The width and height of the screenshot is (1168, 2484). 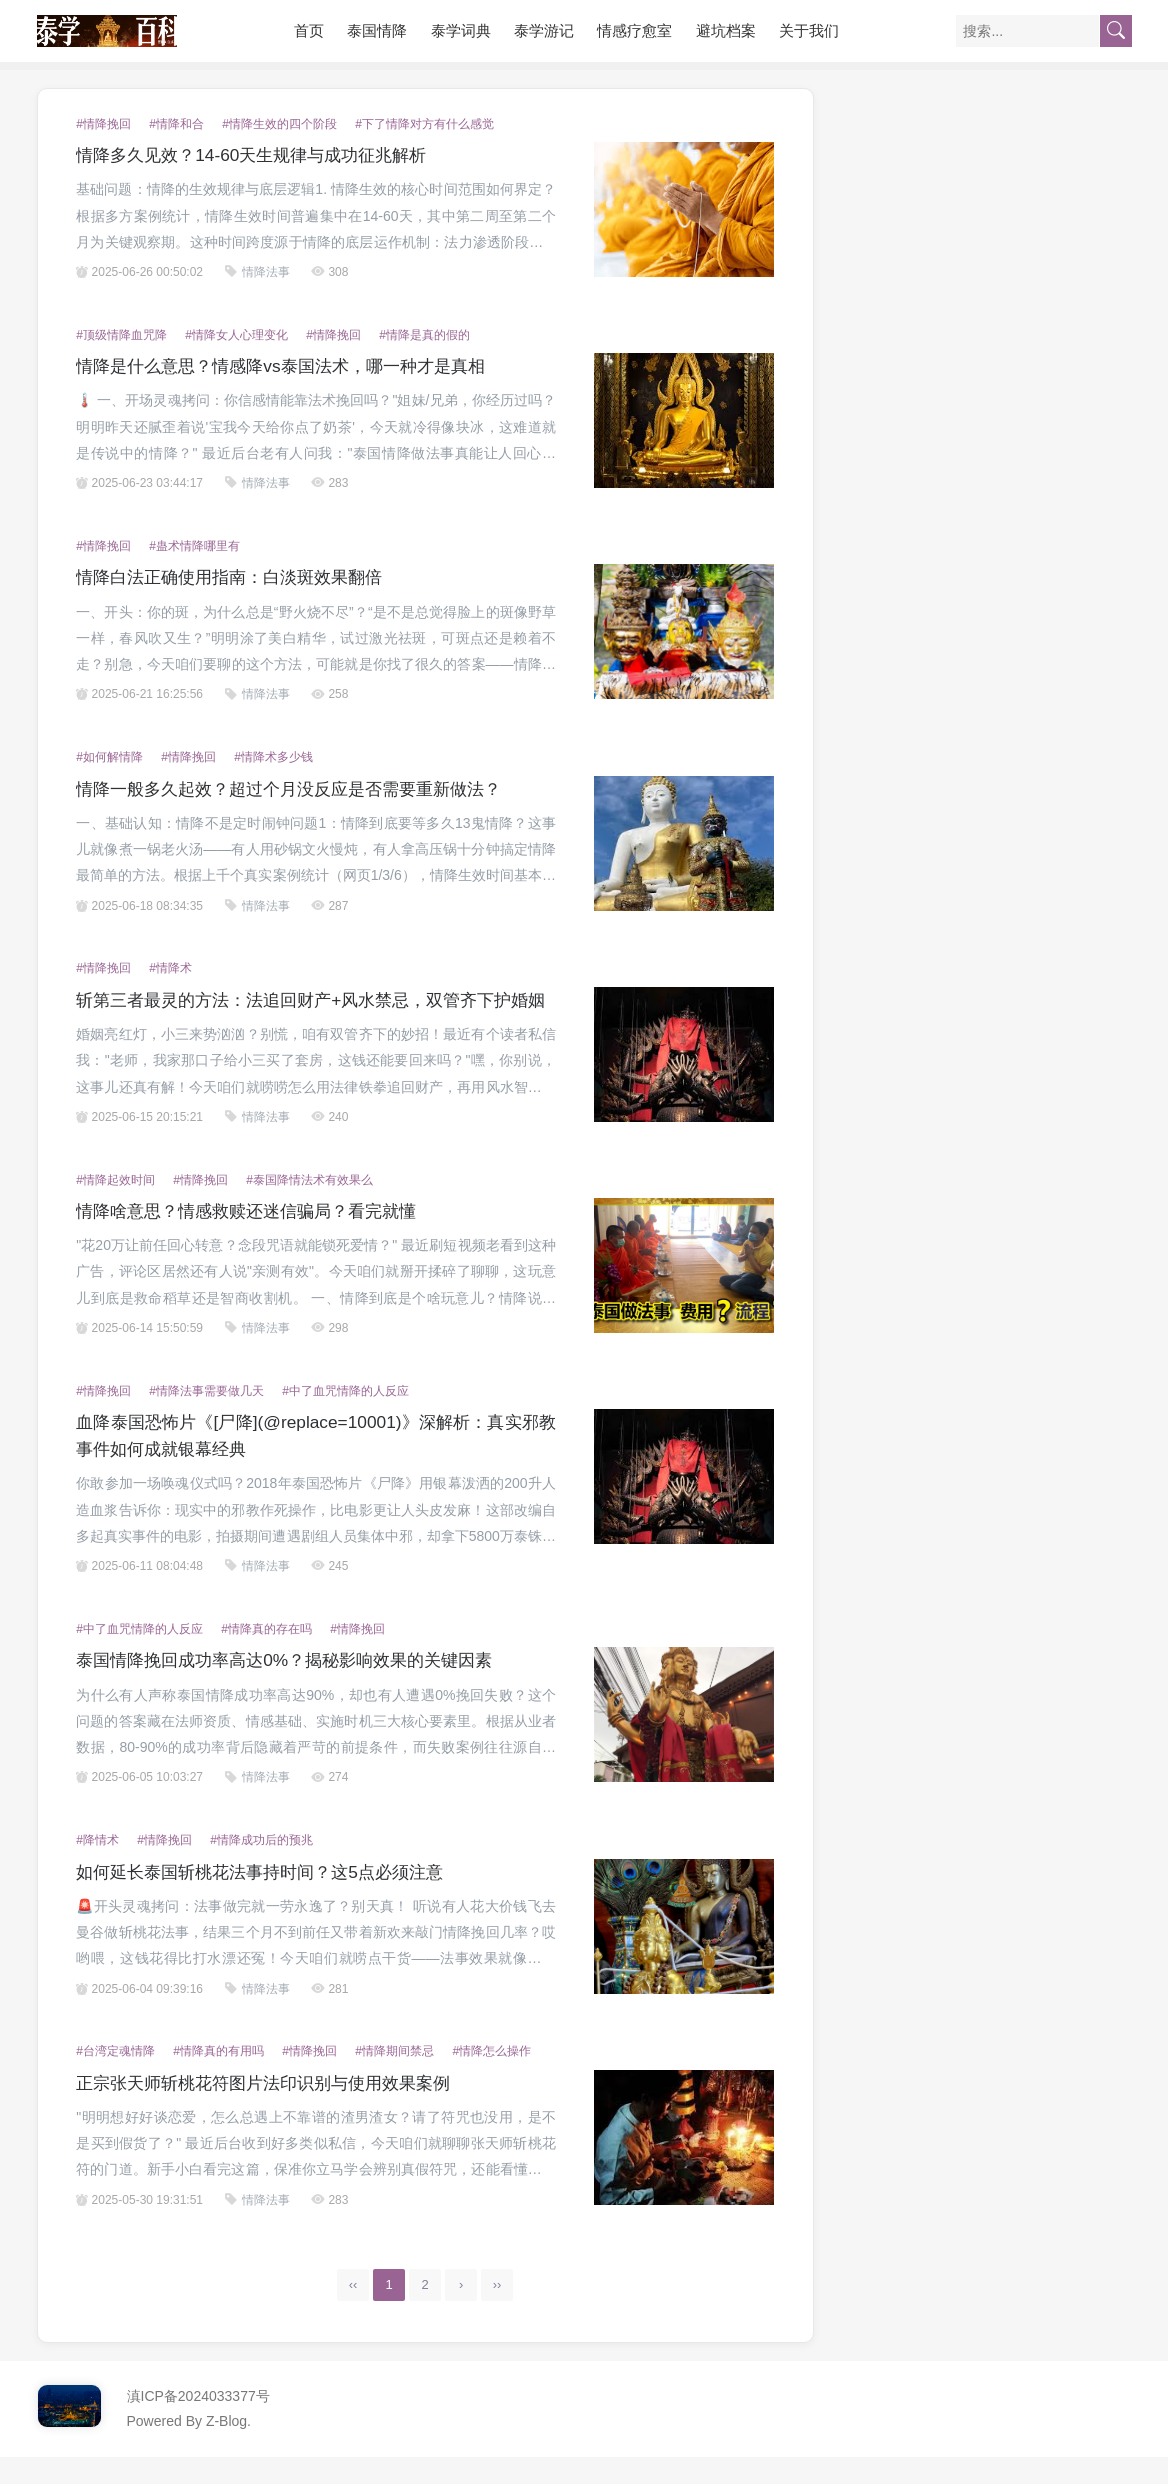 What do you see at coordinates (226, 2448) in the screenshot?
I see `Z-Blog` at bounding box center [226, 2448].